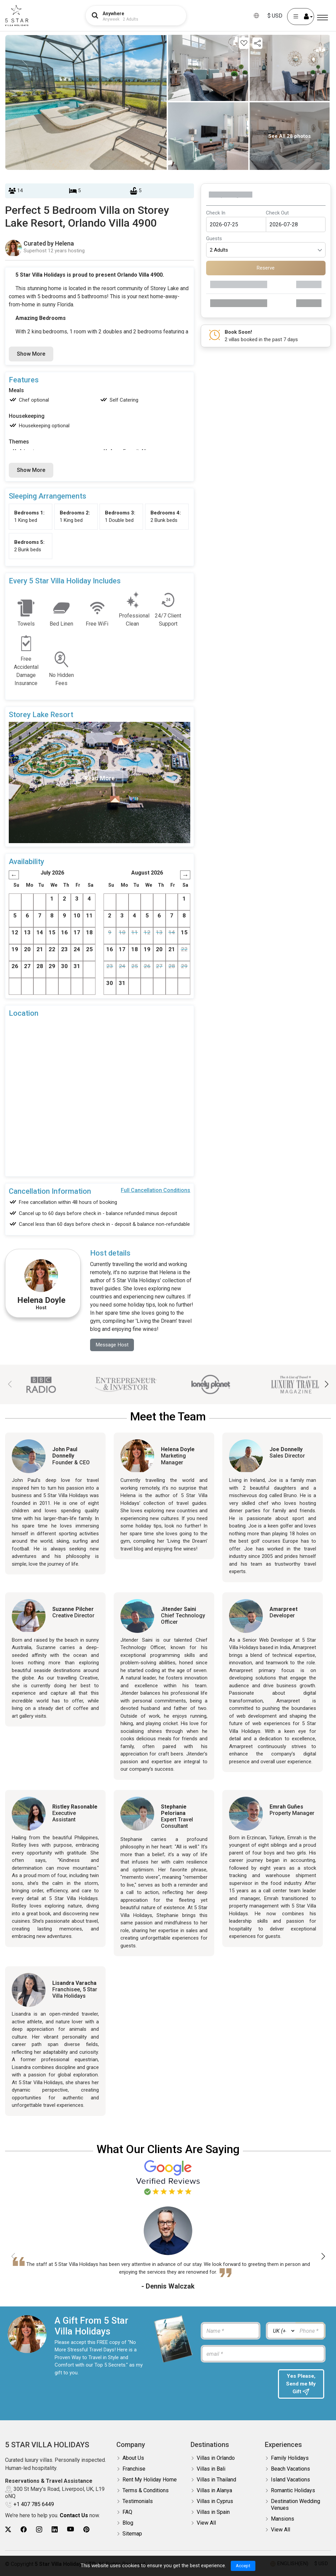  What do you see at coordinates (33, 2506) in the screenshot?
I see `+1 407 785 6449` at bounding box center [33, 2506].